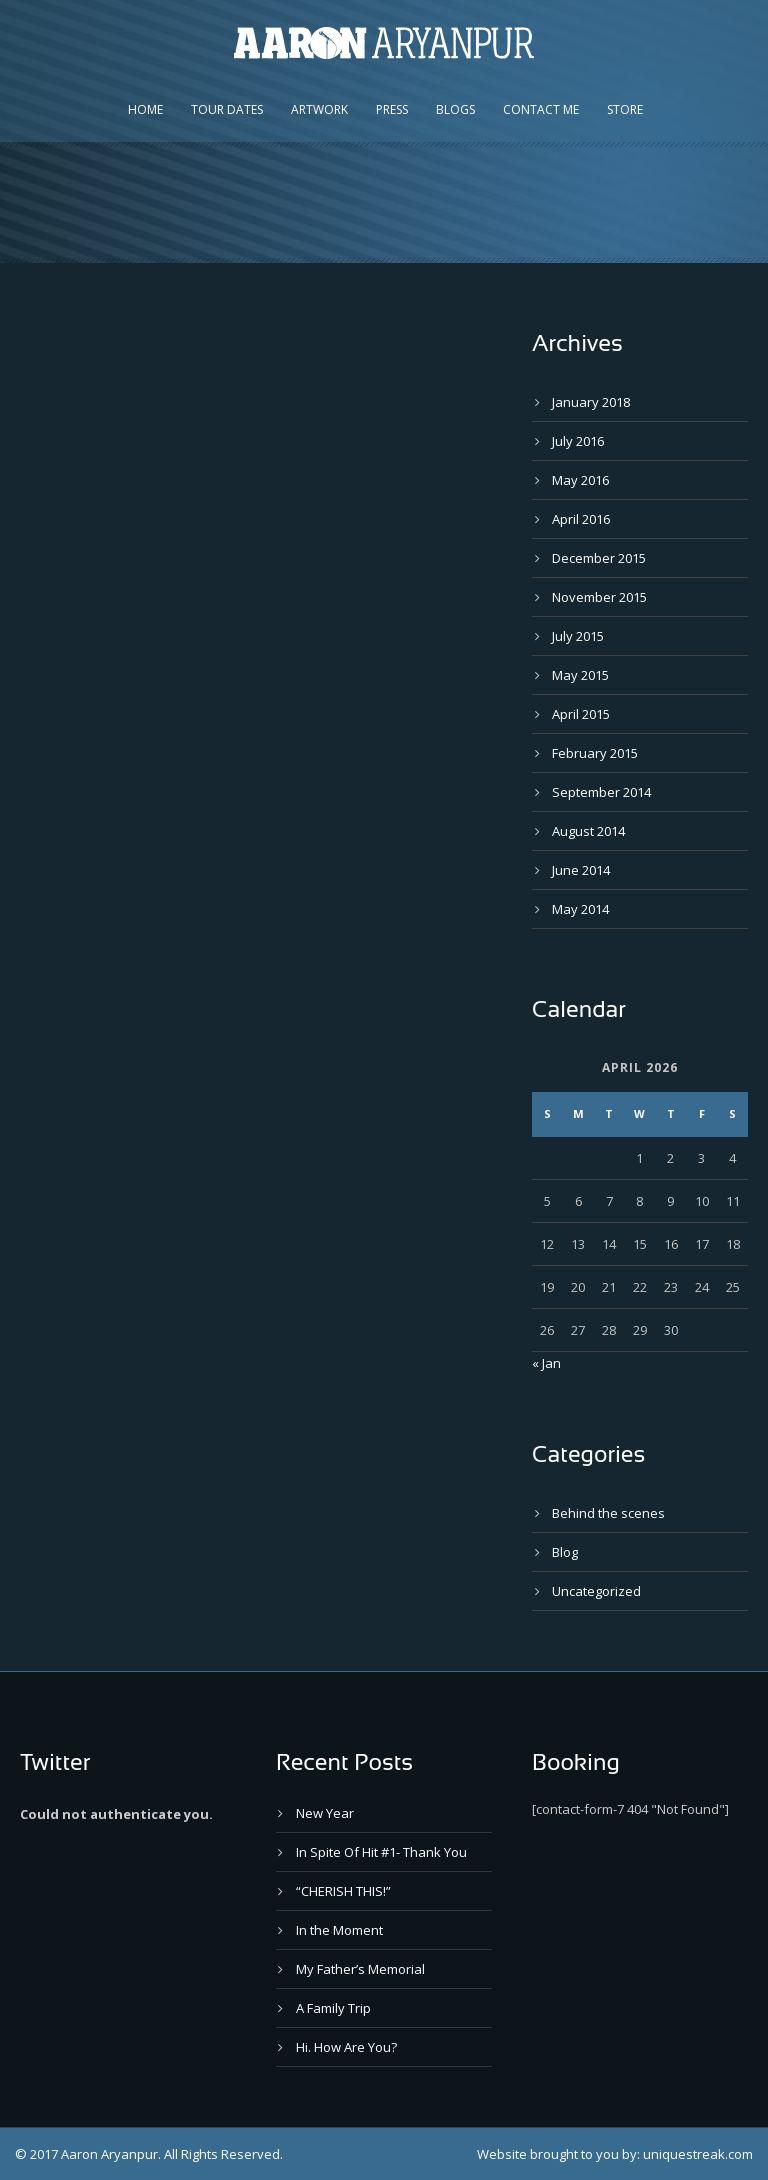 This screenshot has width=768, height=2180. I want to click on Blogs, so click(455, 109).